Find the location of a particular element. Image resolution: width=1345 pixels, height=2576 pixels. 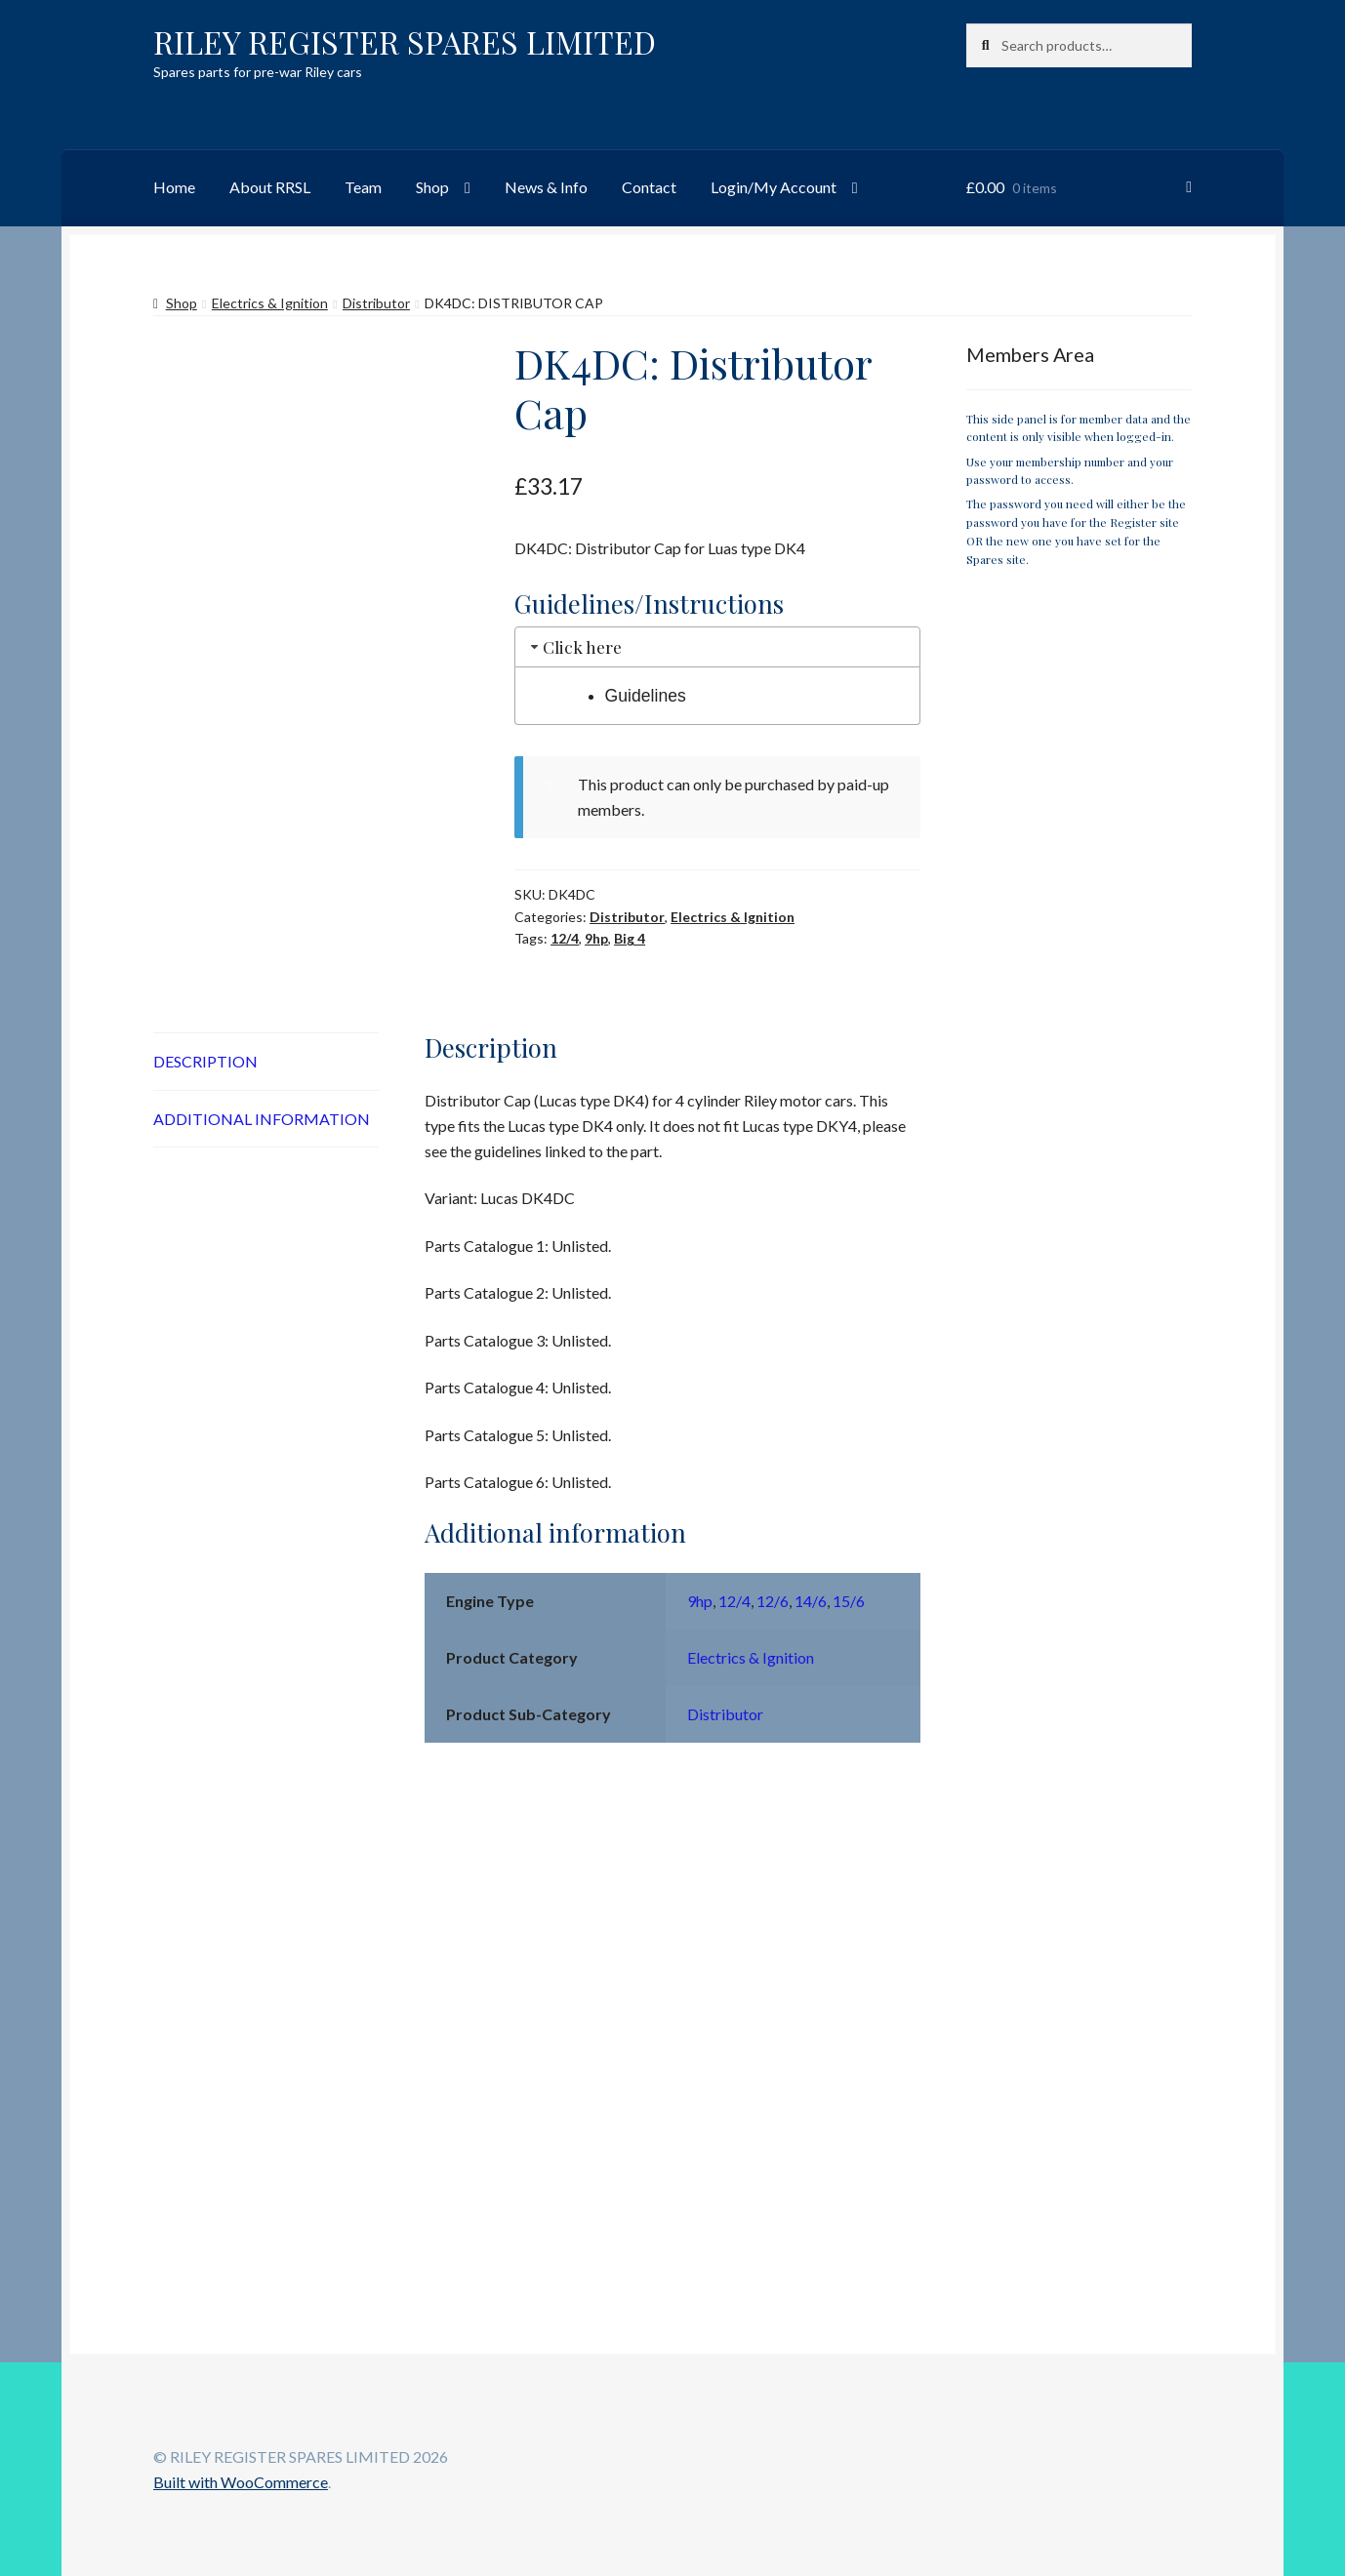

Home is located at coordinates (174, 187).